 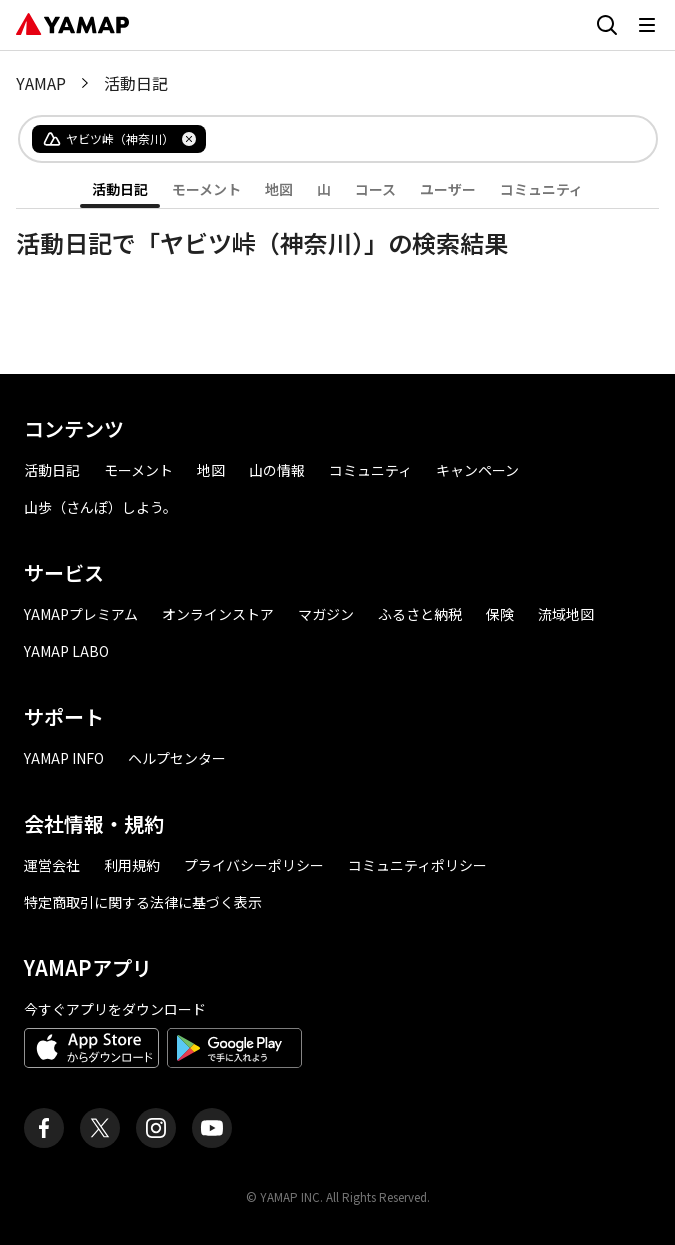 I want to click on YAMAPプレミアム, so click(x=81, y=614).